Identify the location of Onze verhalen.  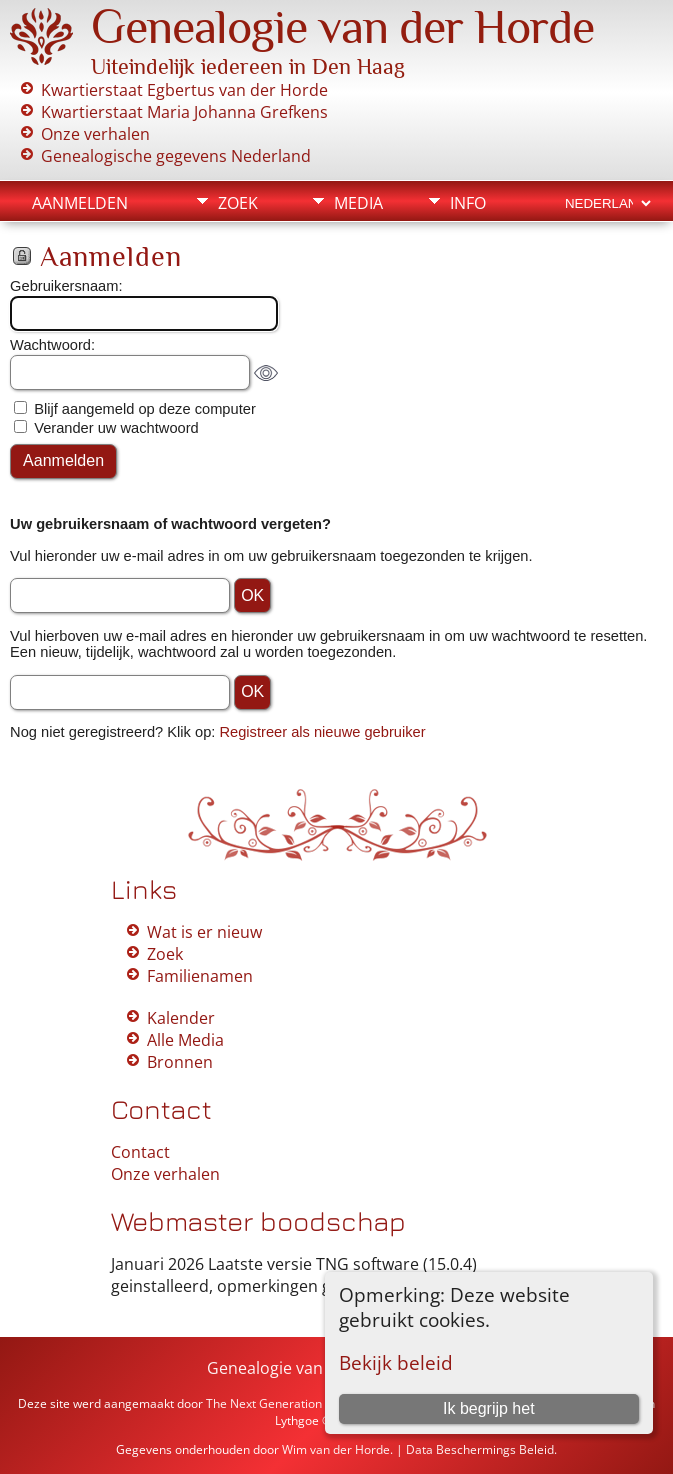
(95, 134).